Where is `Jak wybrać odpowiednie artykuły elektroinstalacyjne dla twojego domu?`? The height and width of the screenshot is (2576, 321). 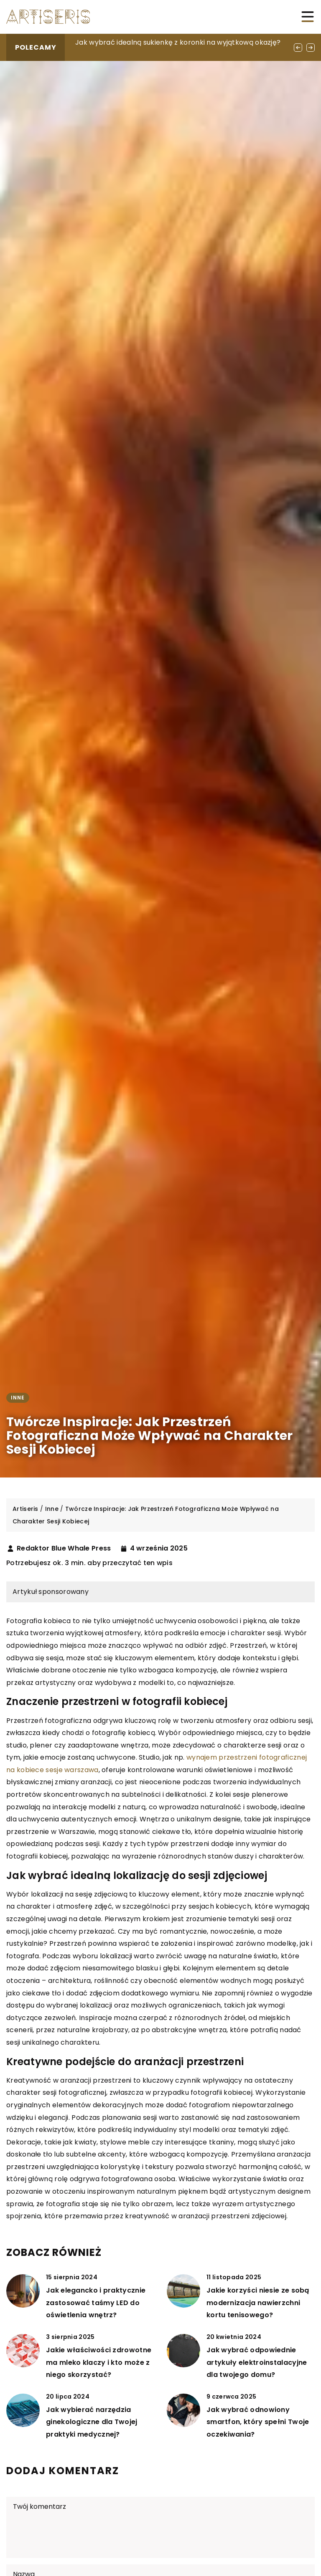 Jak wybrać odpowiednie artykuły elektroinstalacyjne dla twojego domu? is located at coordinates (256, 2362).